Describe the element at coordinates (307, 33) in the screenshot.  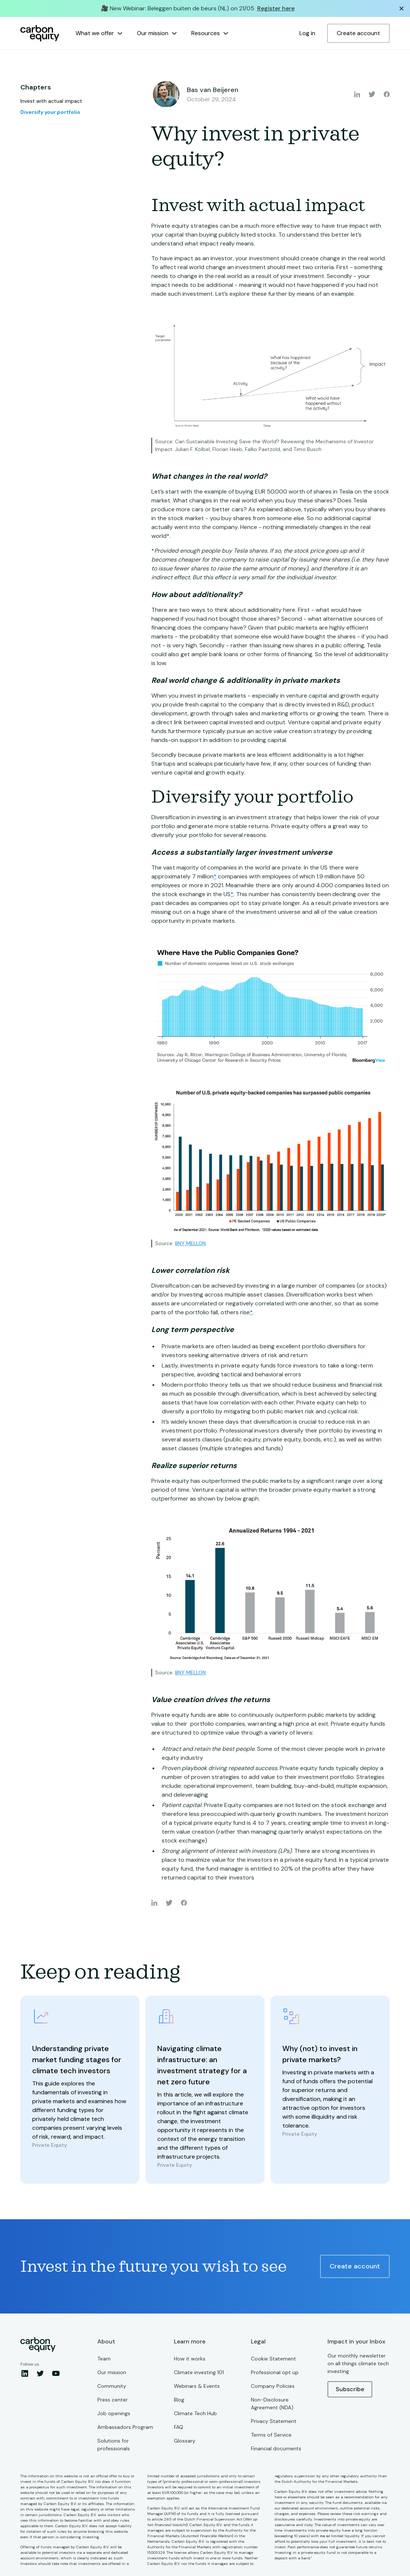
I see `Log in` at that location.